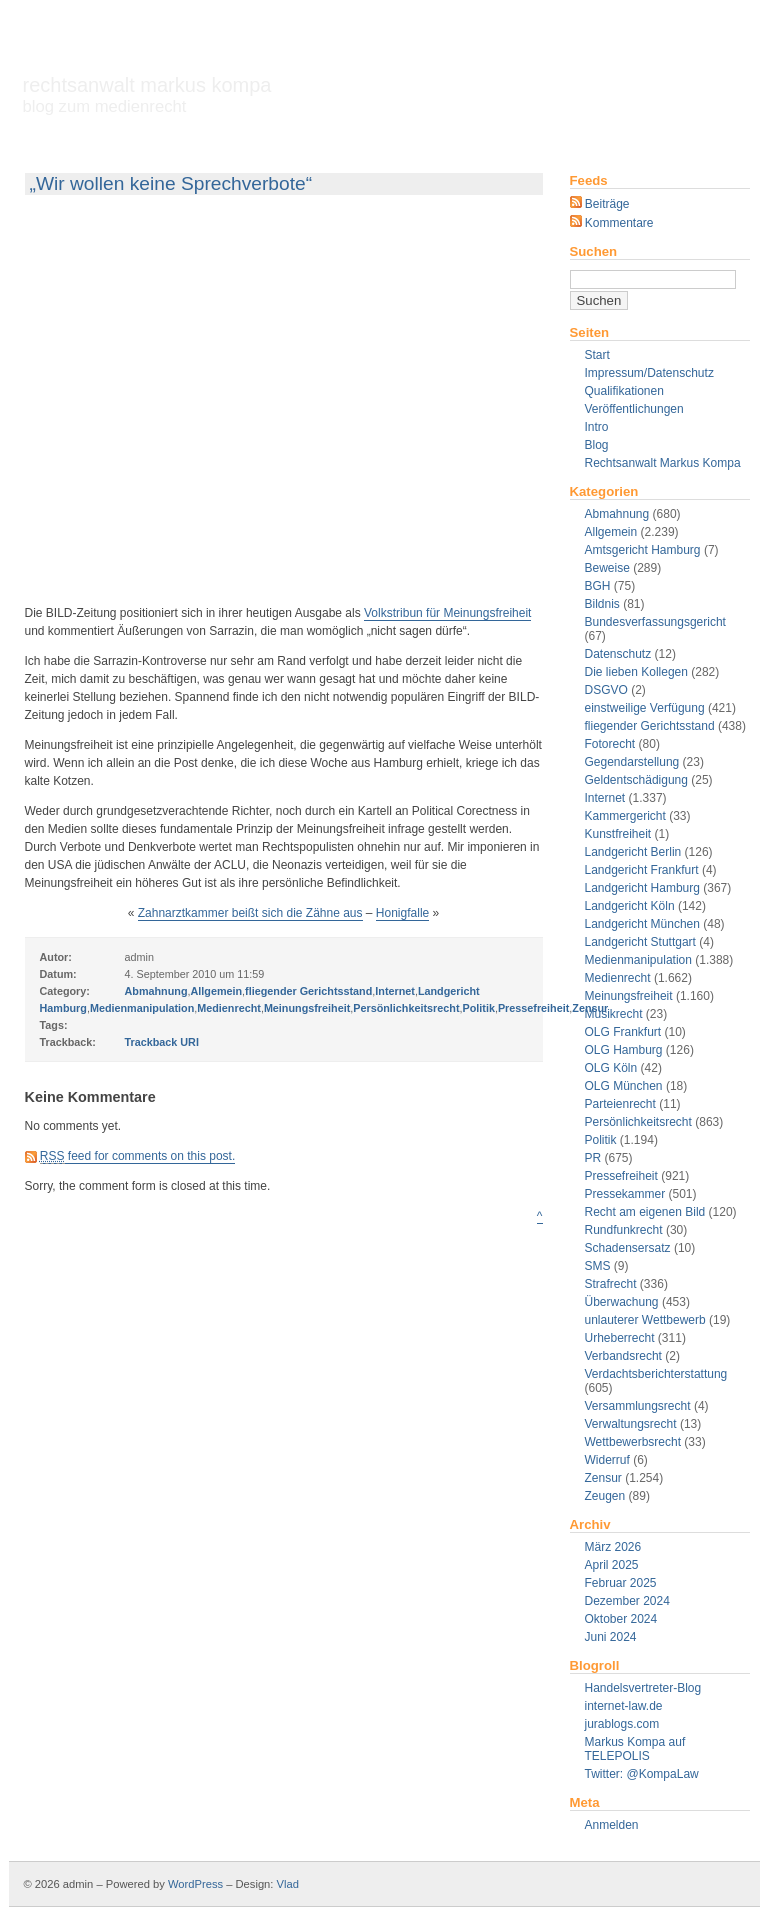 The height and width of the screenshot is (1907, 768). Describe the element at coordinates (655, 622) in the screenshot. I see `Bundesverfassungsgericht` at that location.